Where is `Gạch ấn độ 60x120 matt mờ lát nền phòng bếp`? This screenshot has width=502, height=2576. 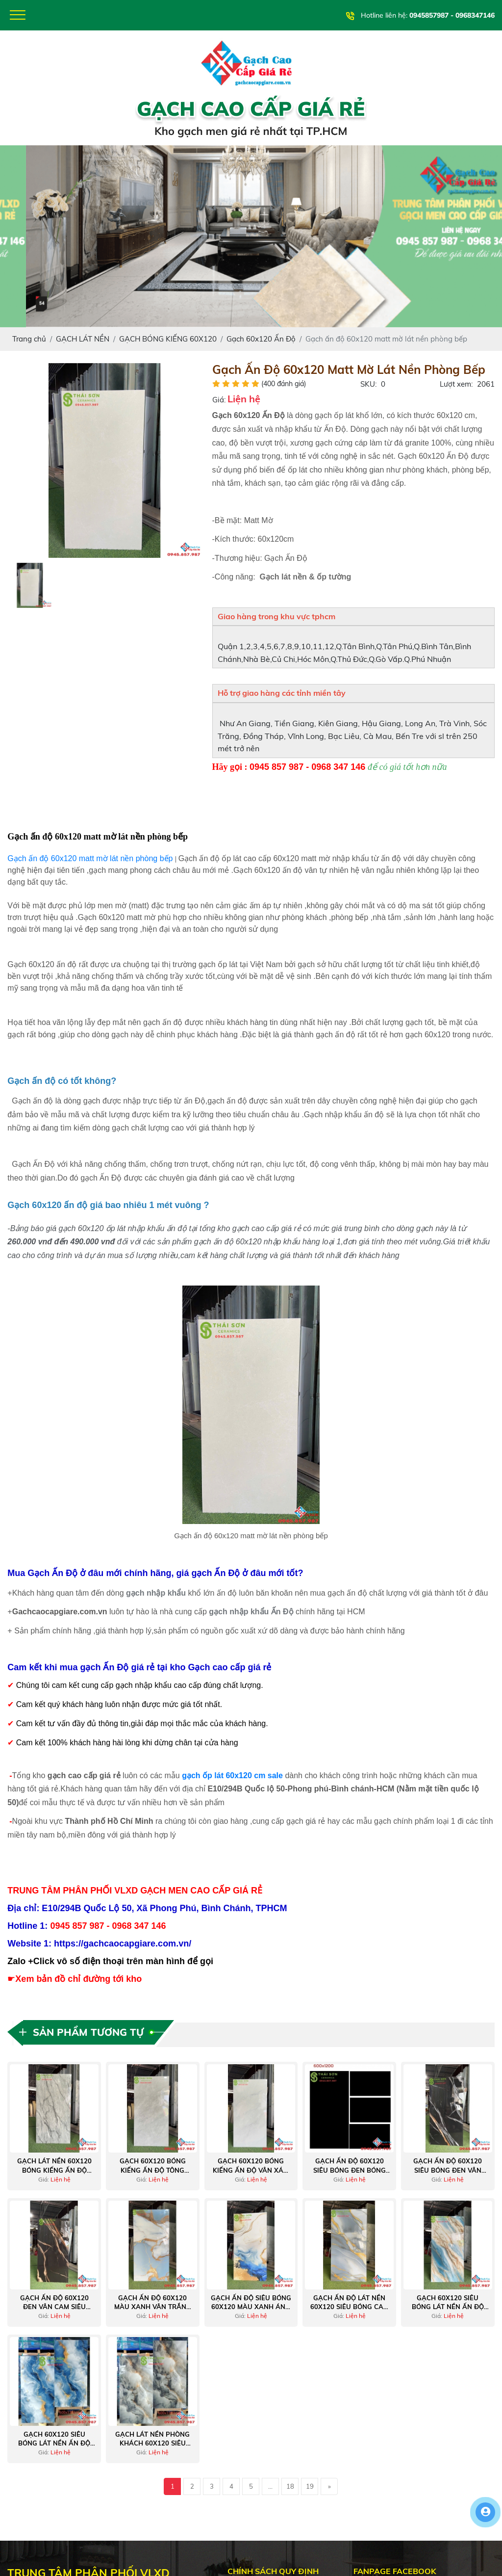 Gạch ấn độ 60x120 matt mờ lát nền phòng bếp is located at coordinates (90, 858).